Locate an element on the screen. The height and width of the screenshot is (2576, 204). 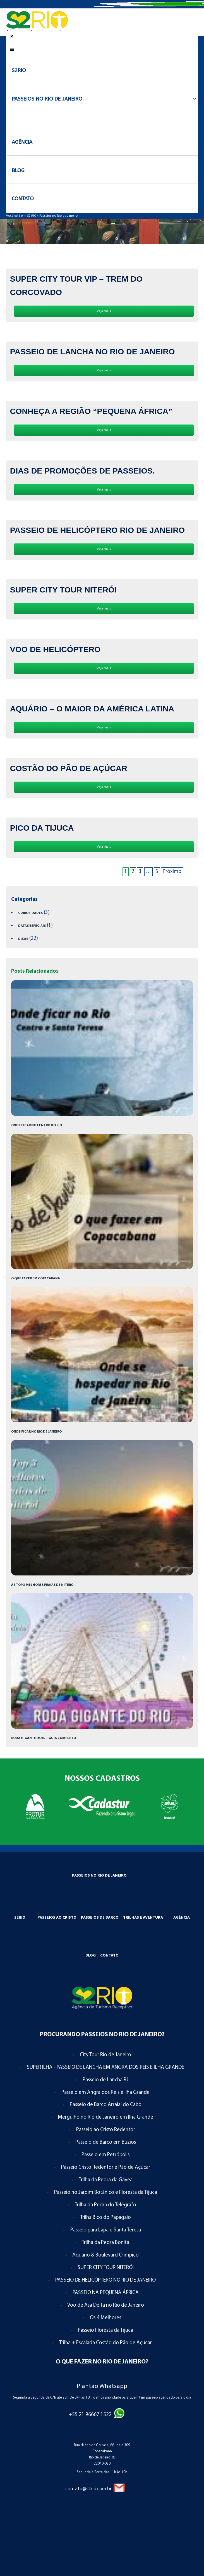
Dicas is located at coordinates (23, 939).